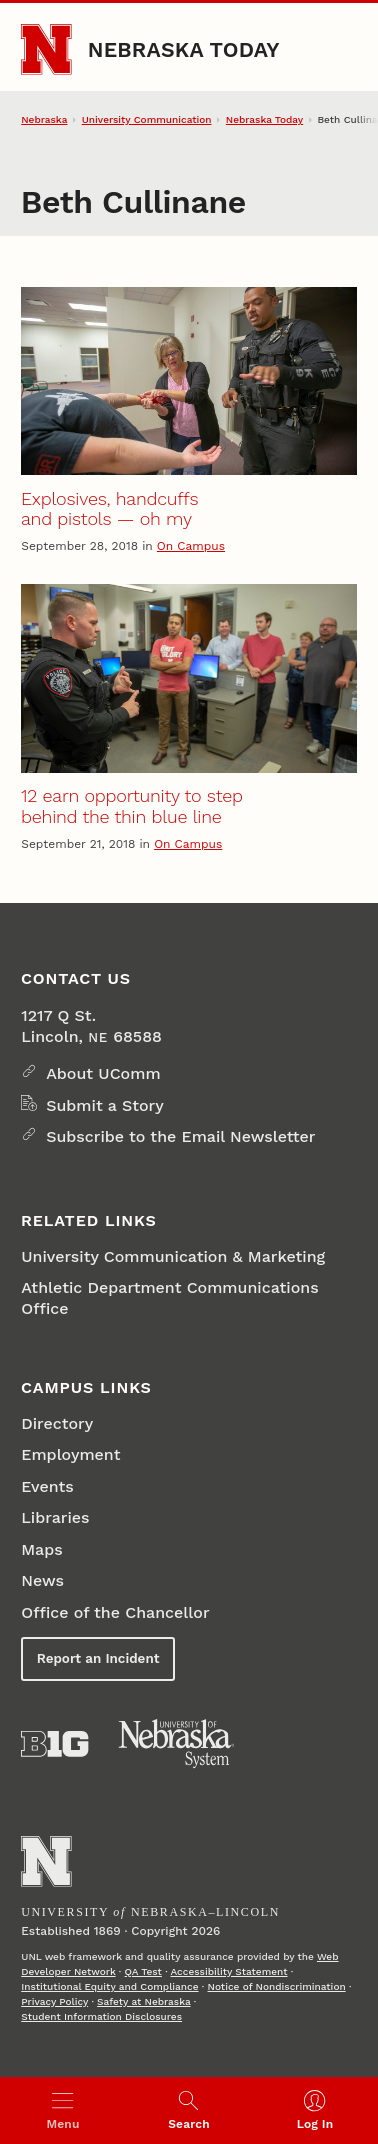  Describe the element at coordinates (143, 1971) in the screenshot. I see `QA Test` at that location.